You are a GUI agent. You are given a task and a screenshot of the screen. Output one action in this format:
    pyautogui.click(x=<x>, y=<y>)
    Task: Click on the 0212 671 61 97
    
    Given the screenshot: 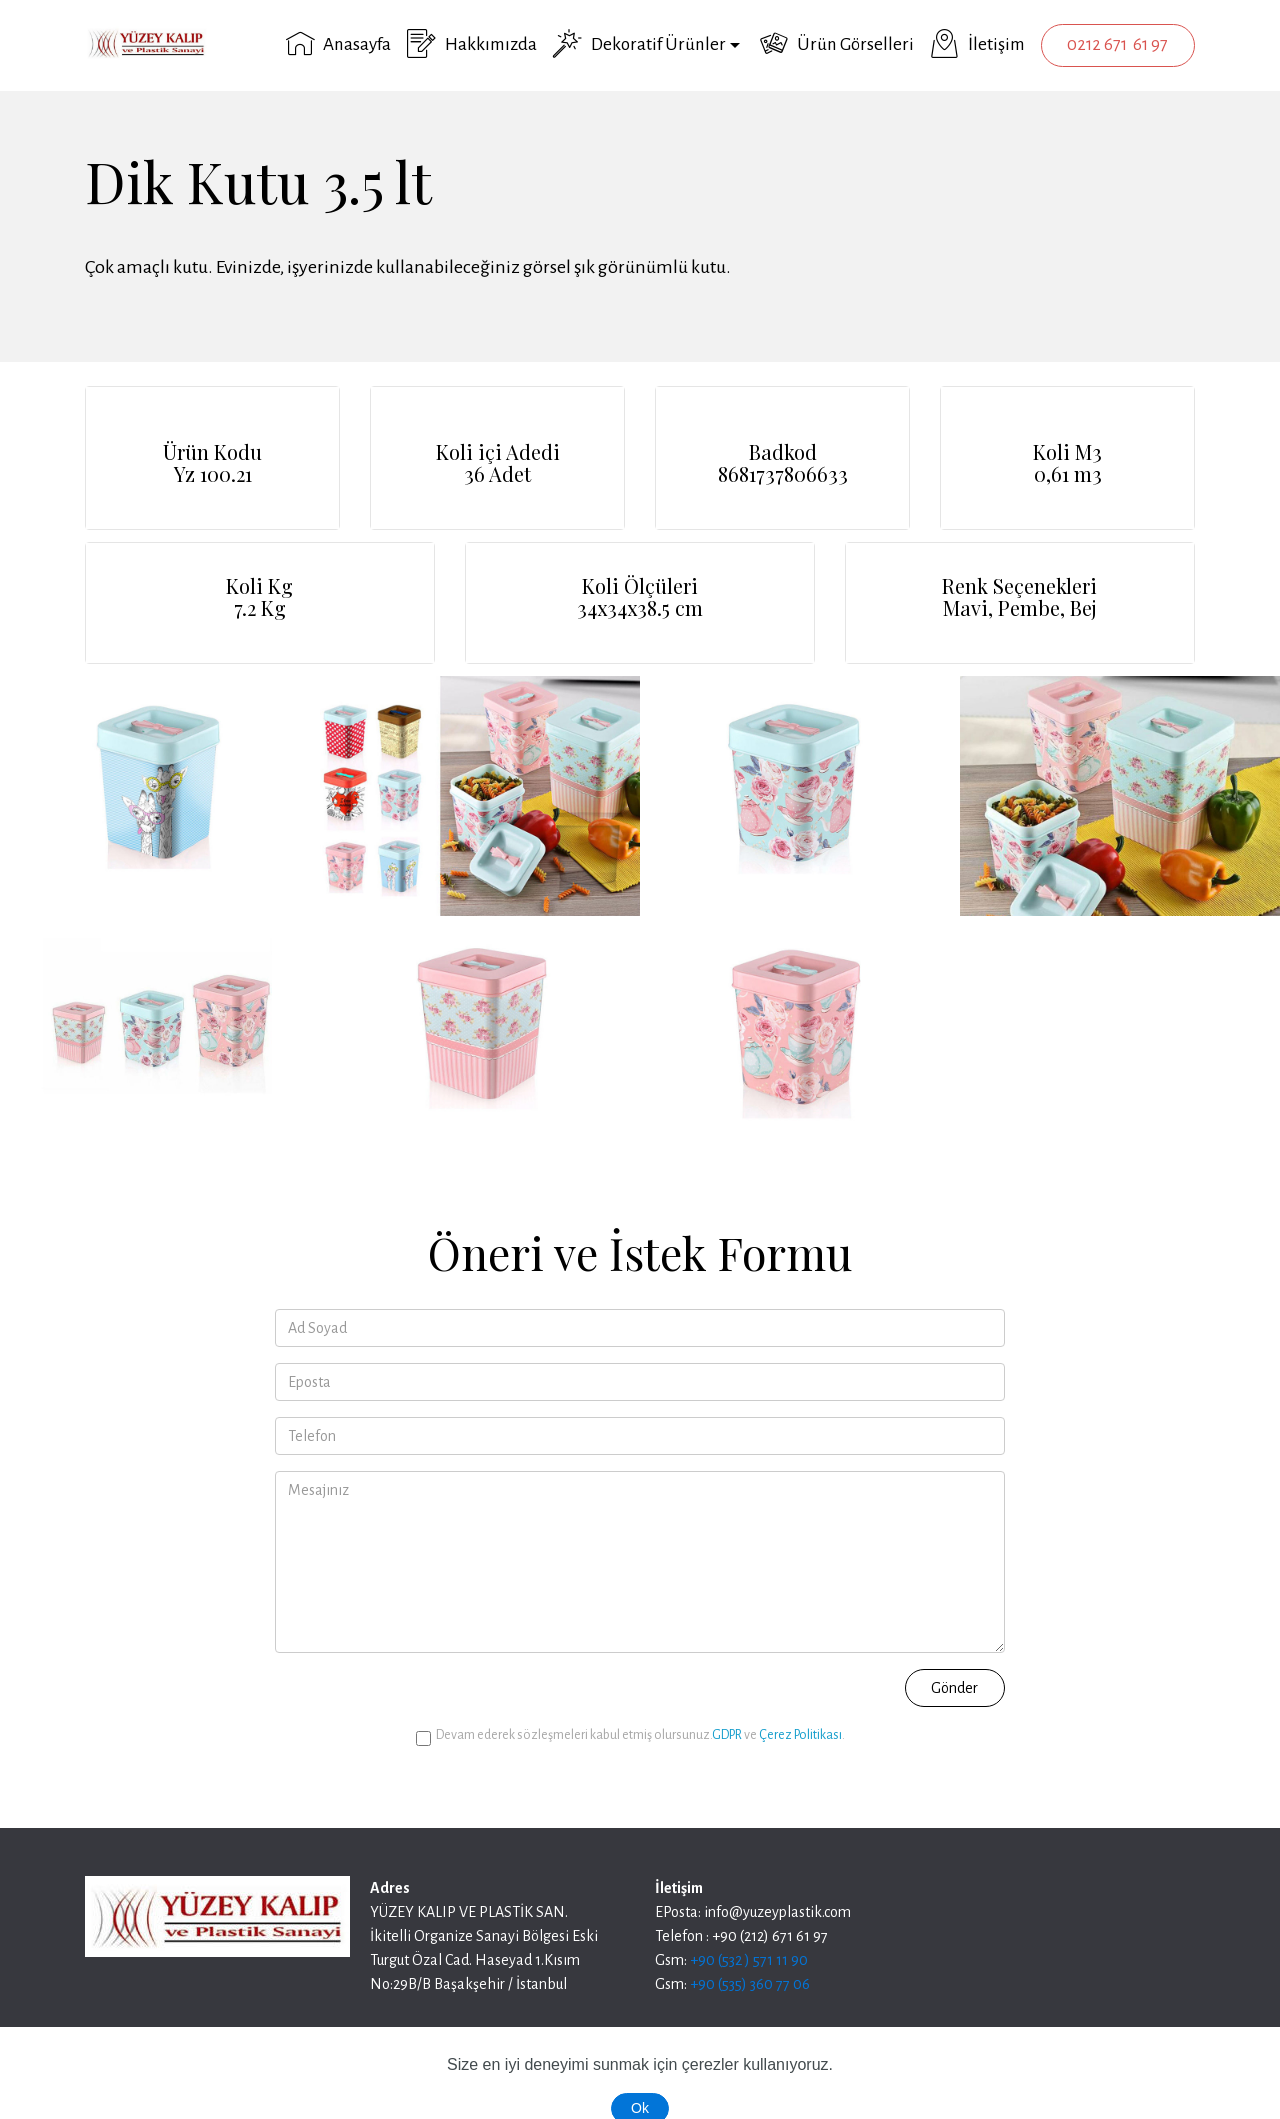 What is the action you would take?
    pyautogui.click(x=1117, y=45)
    